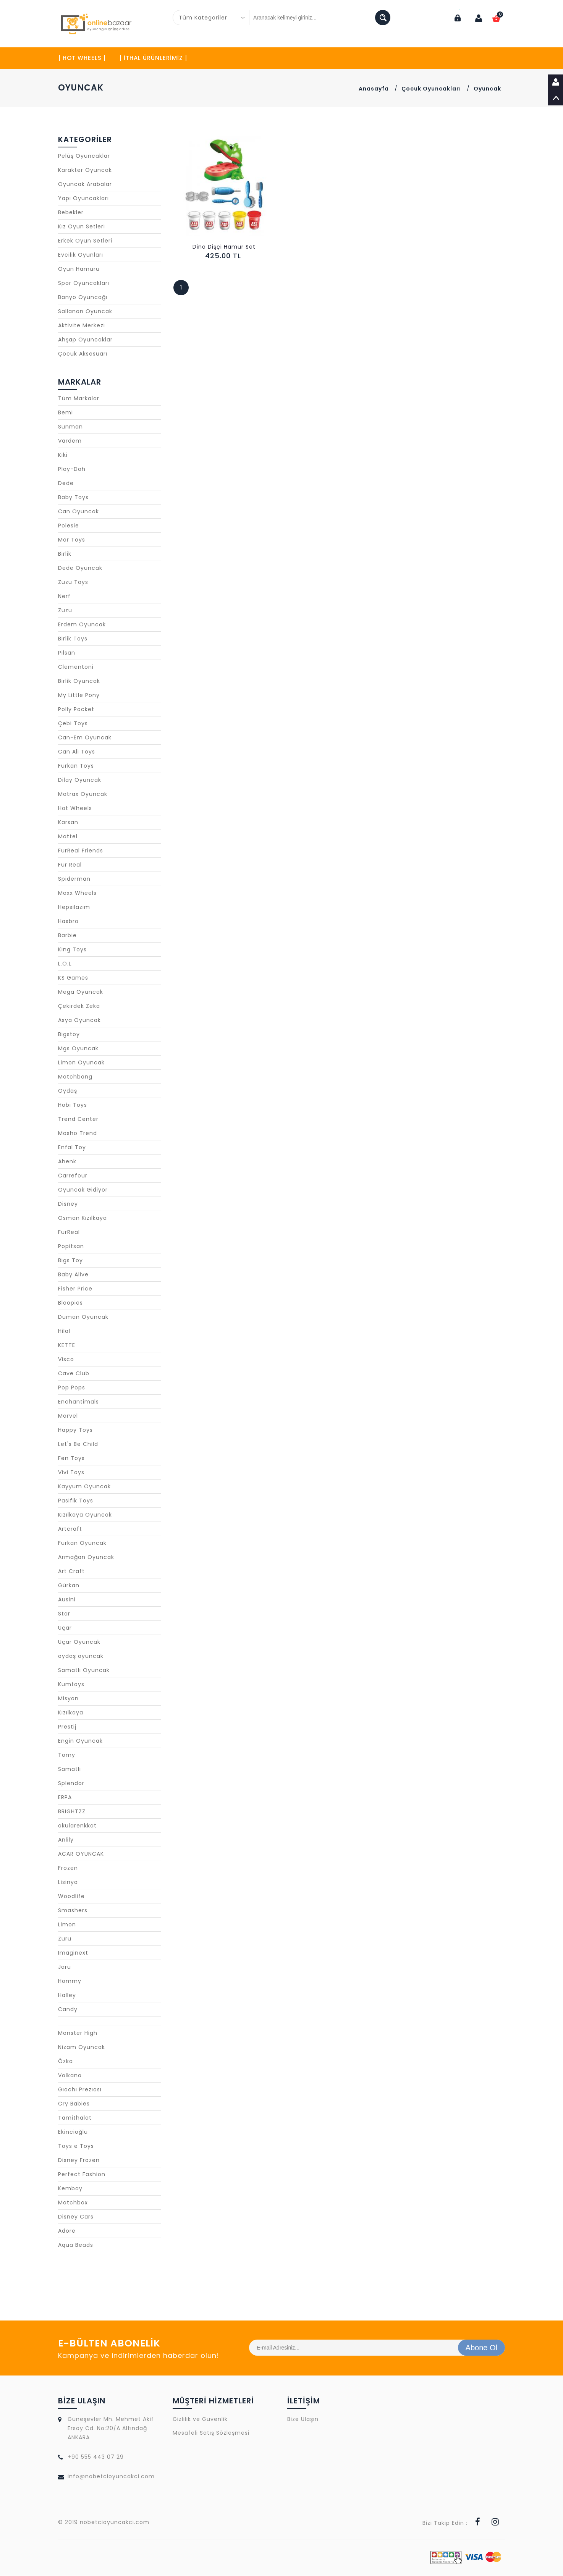  I want to click on | İTHAL ÜRÜNLERİMİZ |, so click(153, 58).